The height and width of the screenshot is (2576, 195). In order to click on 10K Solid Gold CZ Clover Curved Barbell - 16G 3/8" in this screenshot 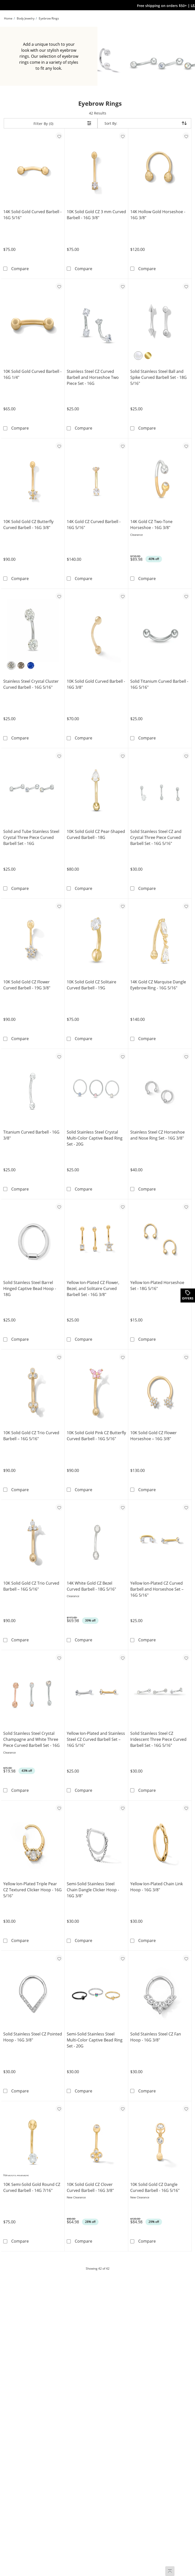, I will do `click(90, 2187)`.